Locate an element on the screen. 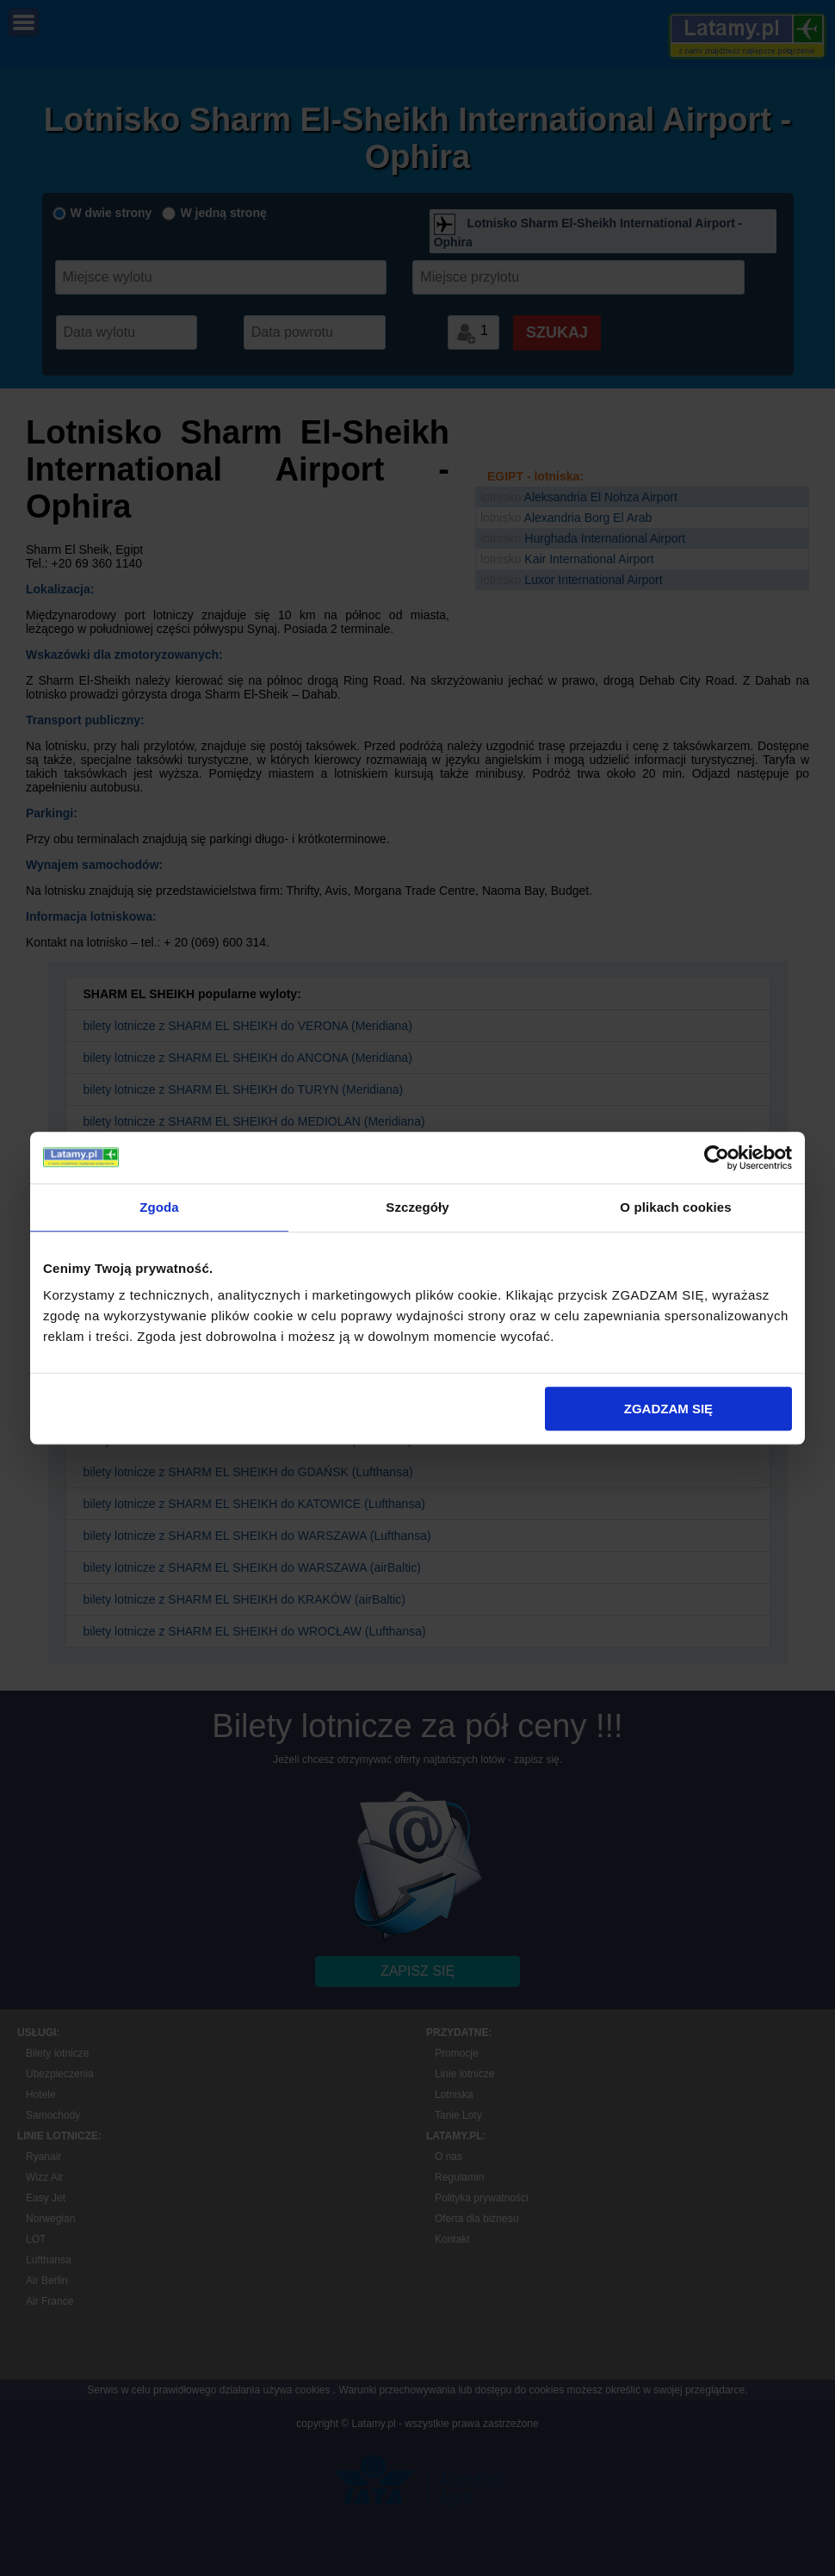  Szczegóły [tab] is located at coordinates (417, 1207).